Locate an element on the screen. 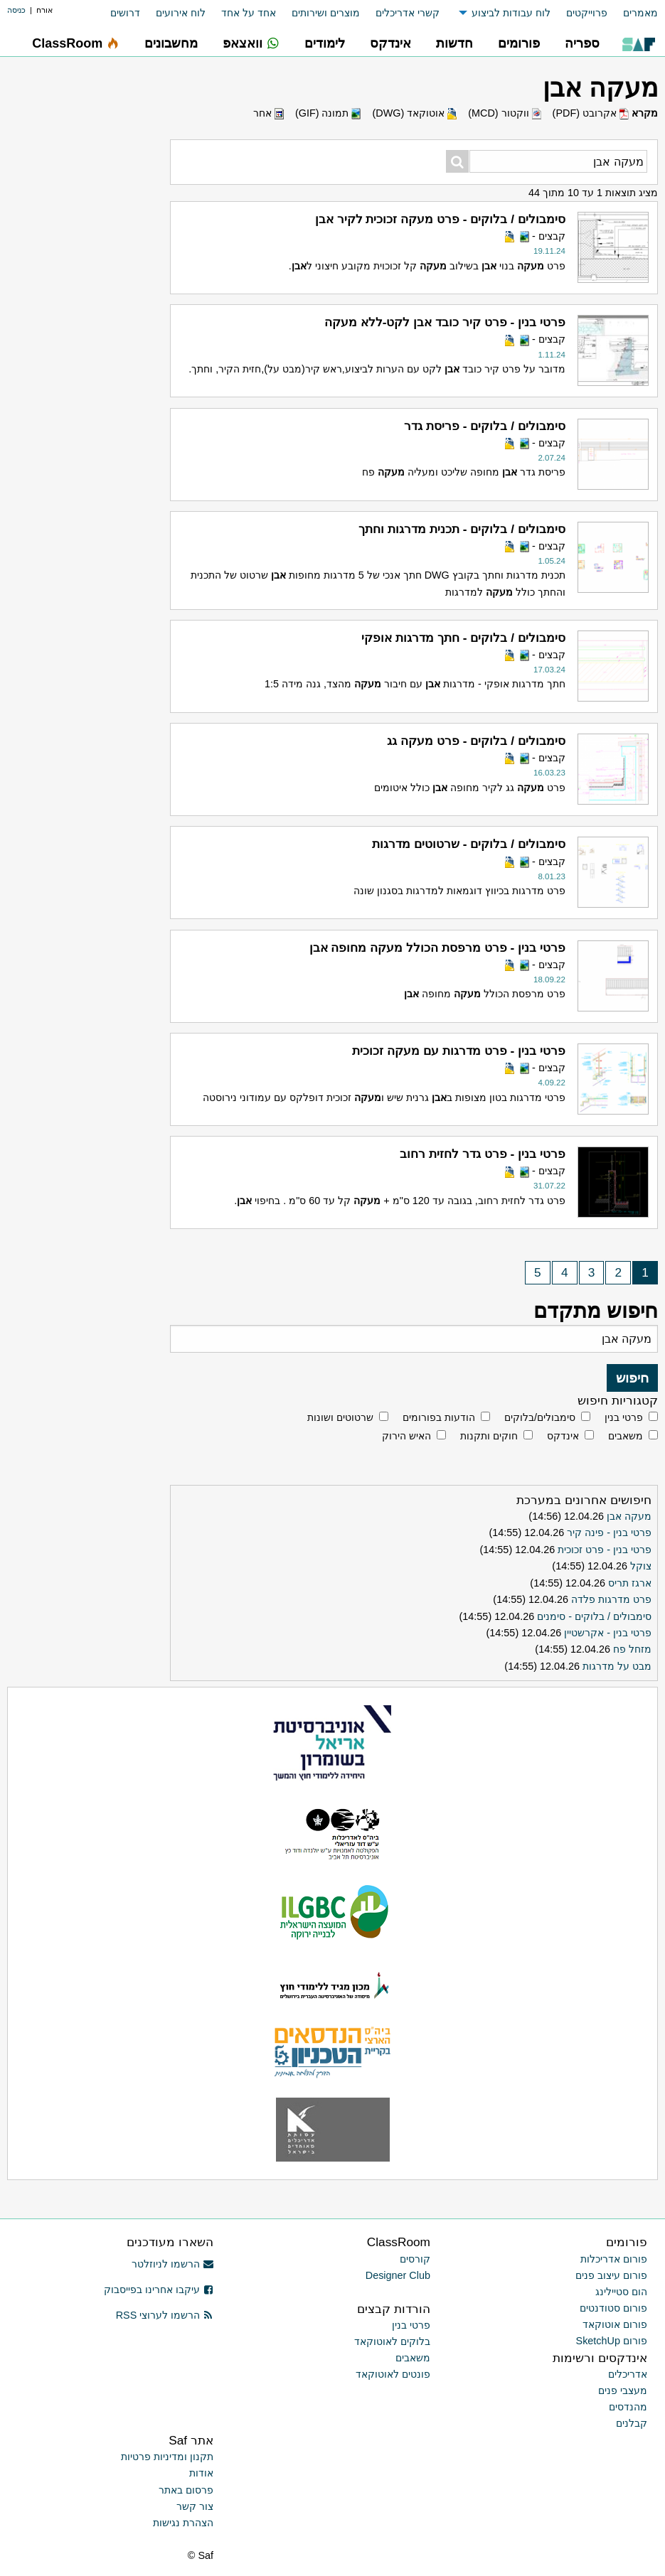 This screenshot has height=2576, width=665. Designer Club is located at coordinates (398, 2275).